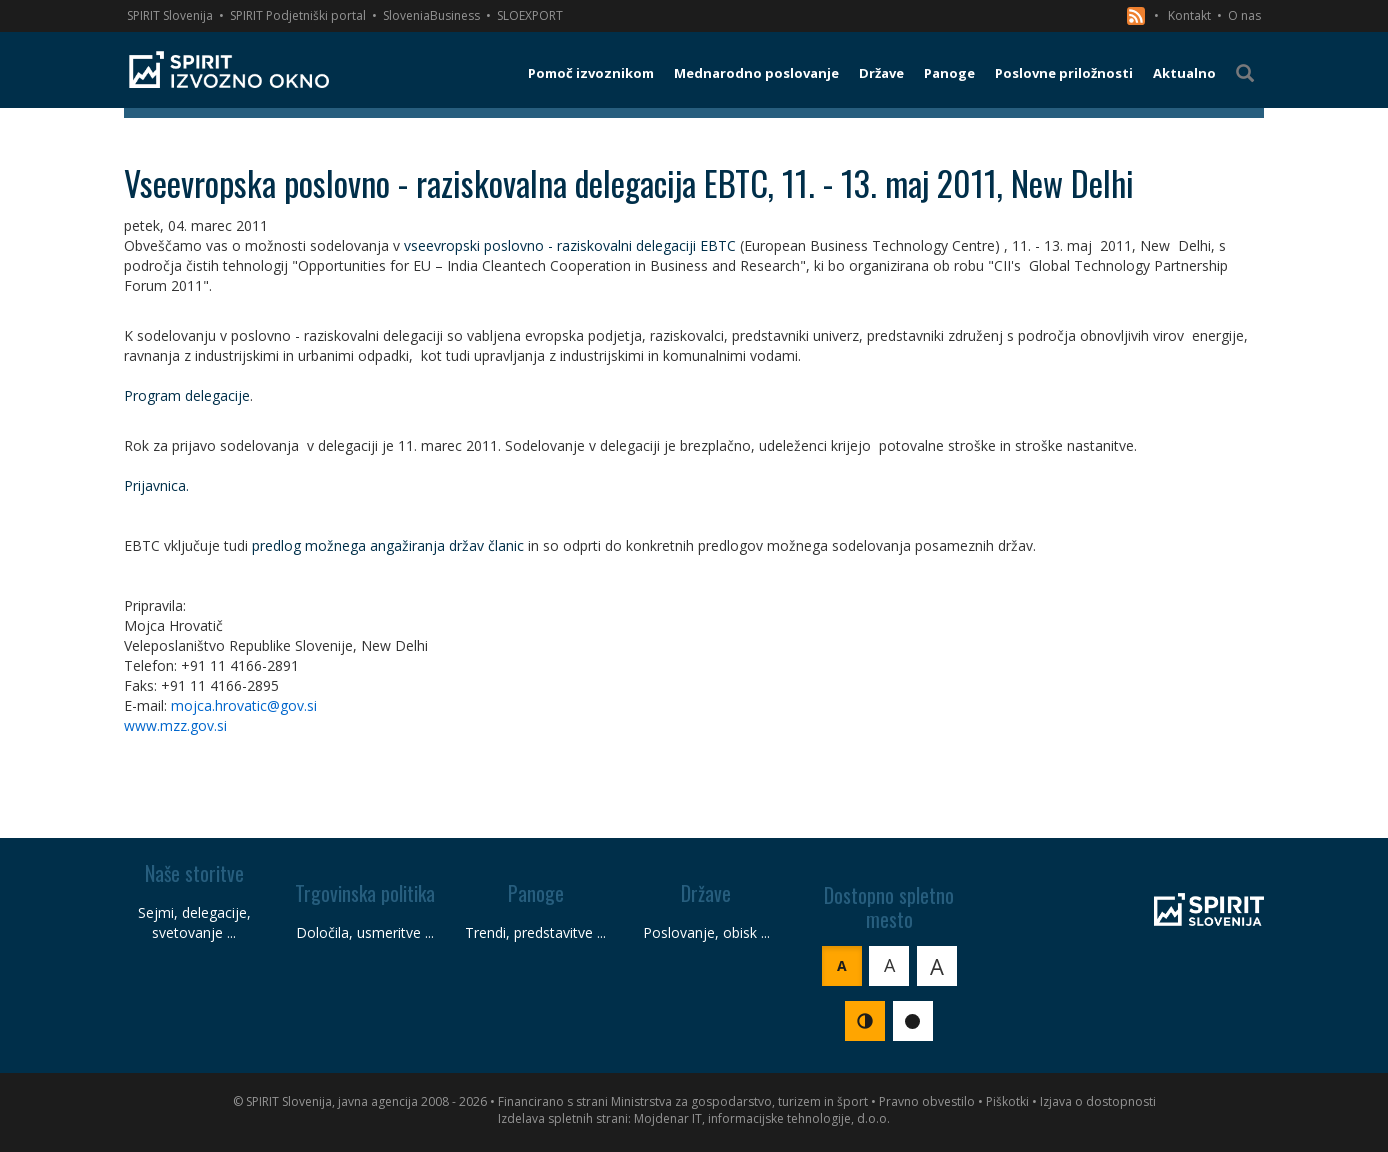 This screenshot has height=1152, width=1388. What do you see at coordinates (1007, 1101) in the screenshot?
I see `Piškotki` at bounding box center [1007, 1101].